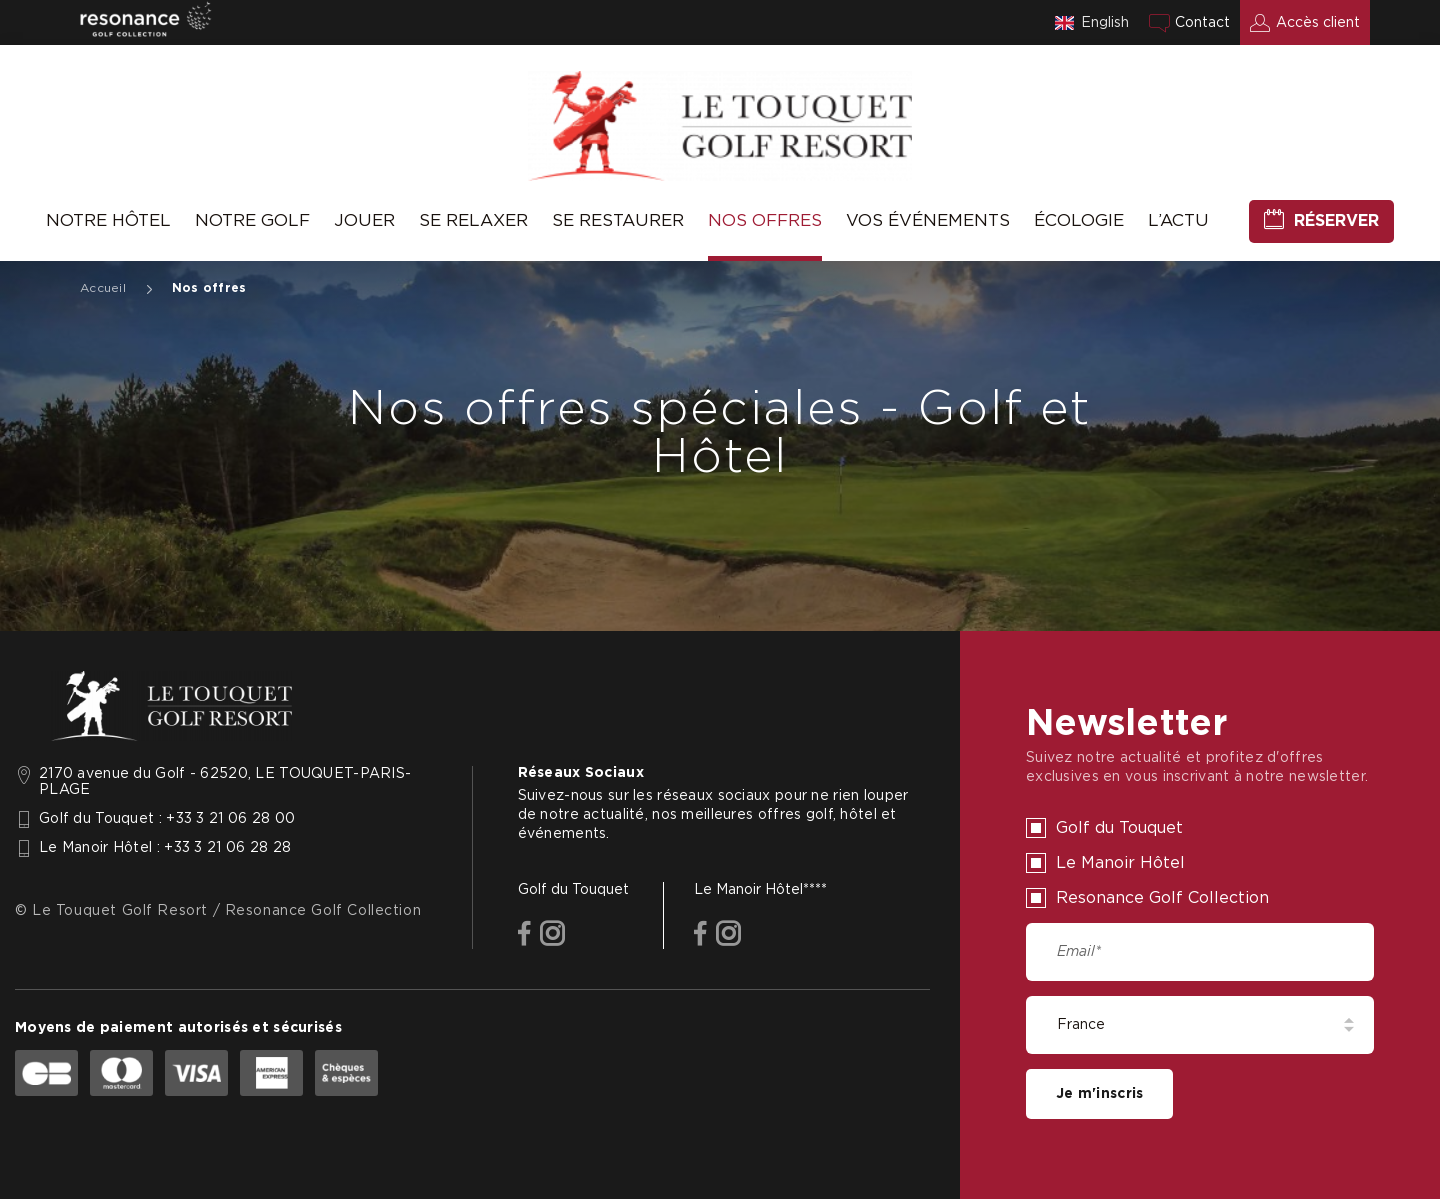  What do you see at coordinates (108, 220) in the screenshot?
I see `Notre hôtel` at bounding box center [108, 220].